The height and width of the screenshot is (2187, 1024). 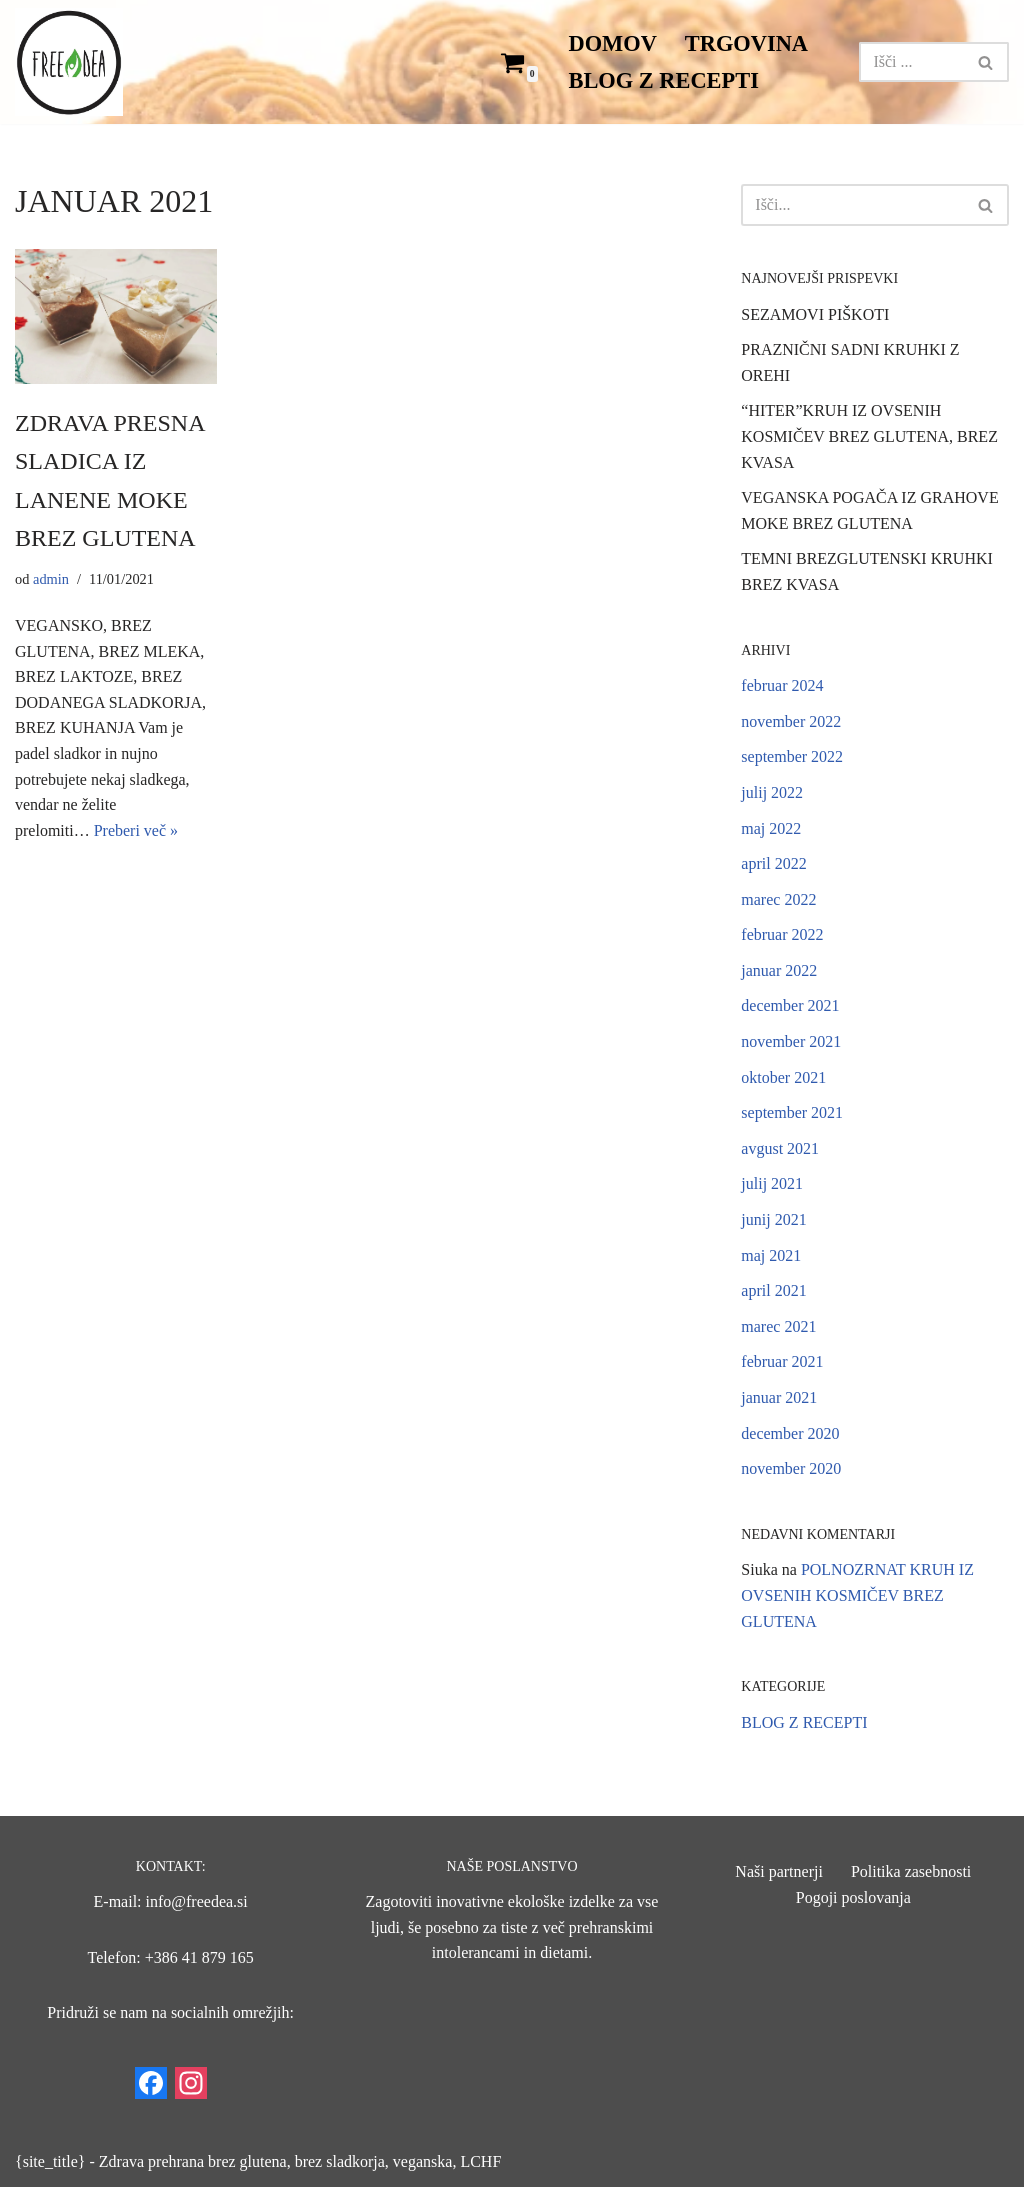 I want to click on maj 2022, so click(x=771, y=828).